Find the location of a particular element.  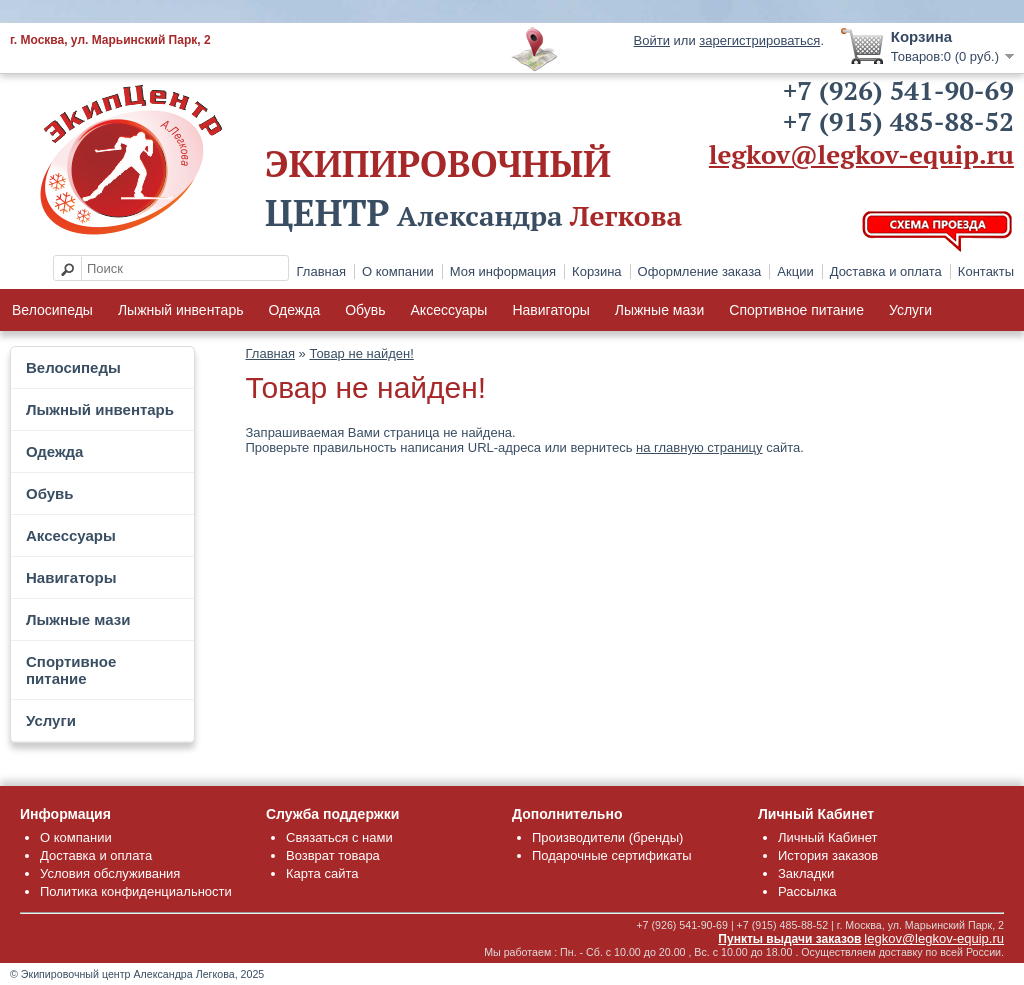

Рассылка is located at coordinates (807, 891).